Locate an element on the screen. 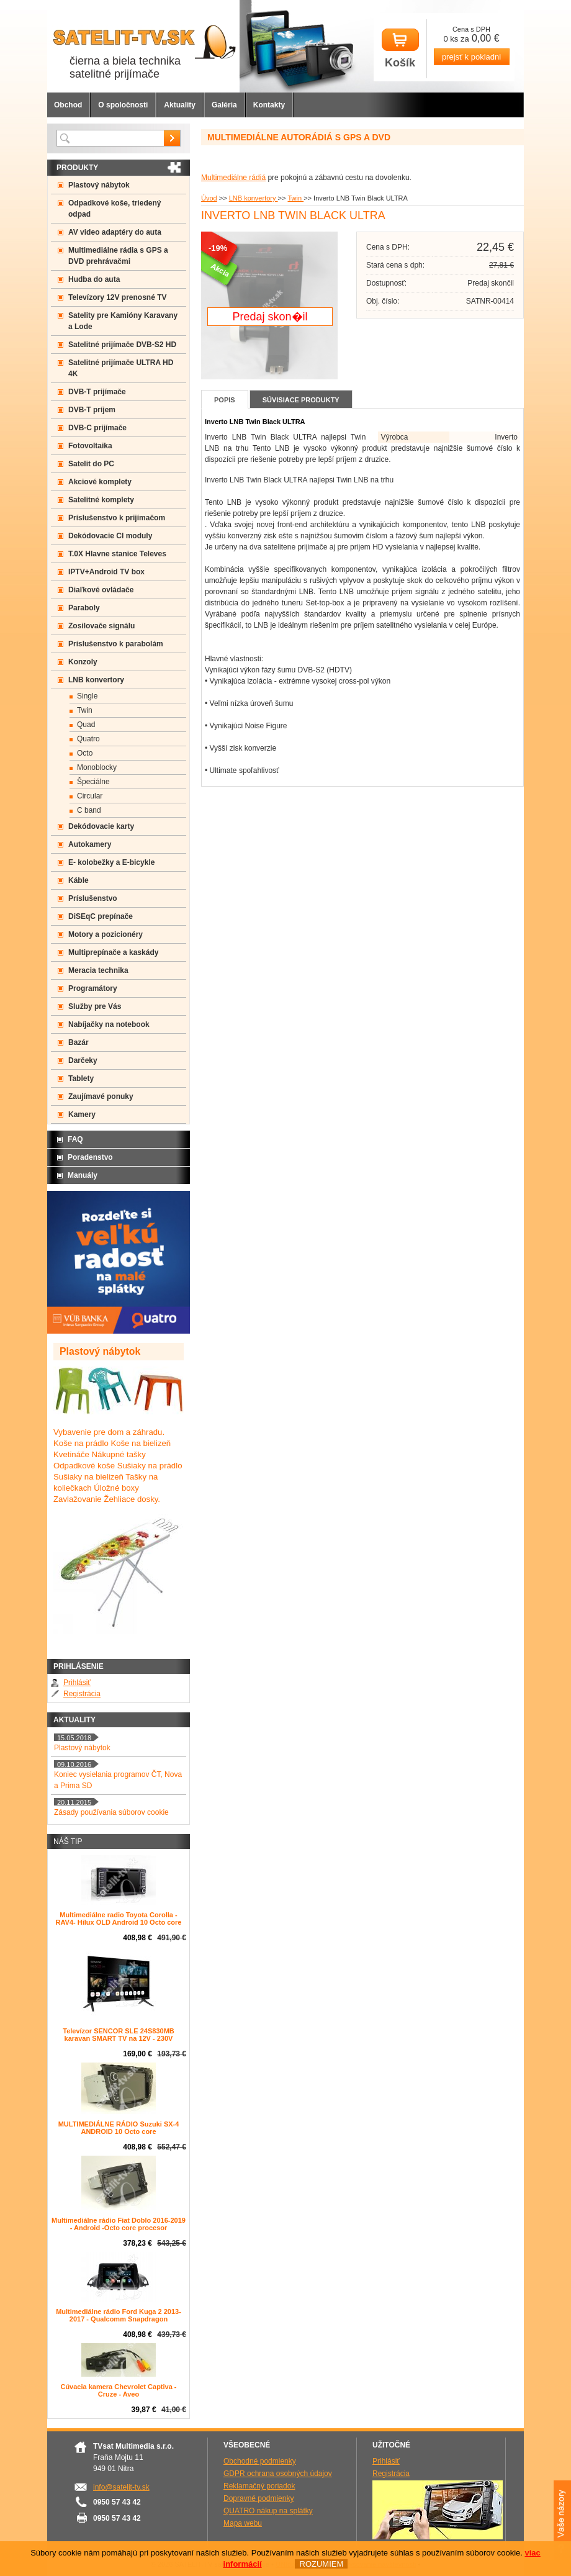 Image resolution: width=571 pixels, height=2576 pixels. Kamery is located at coordinates (82, 1114).